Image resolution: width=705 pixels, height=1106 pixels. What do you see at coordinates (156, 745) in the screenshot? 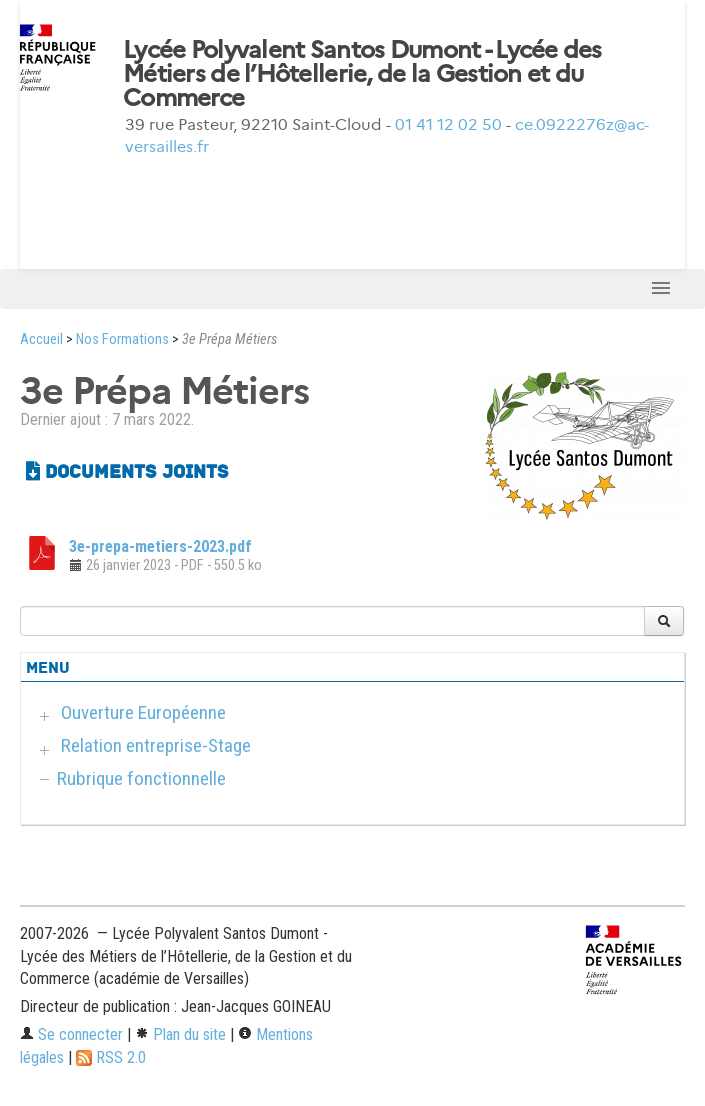
I see `Relation entreprise-Stage` at bounding box center [156, 745].